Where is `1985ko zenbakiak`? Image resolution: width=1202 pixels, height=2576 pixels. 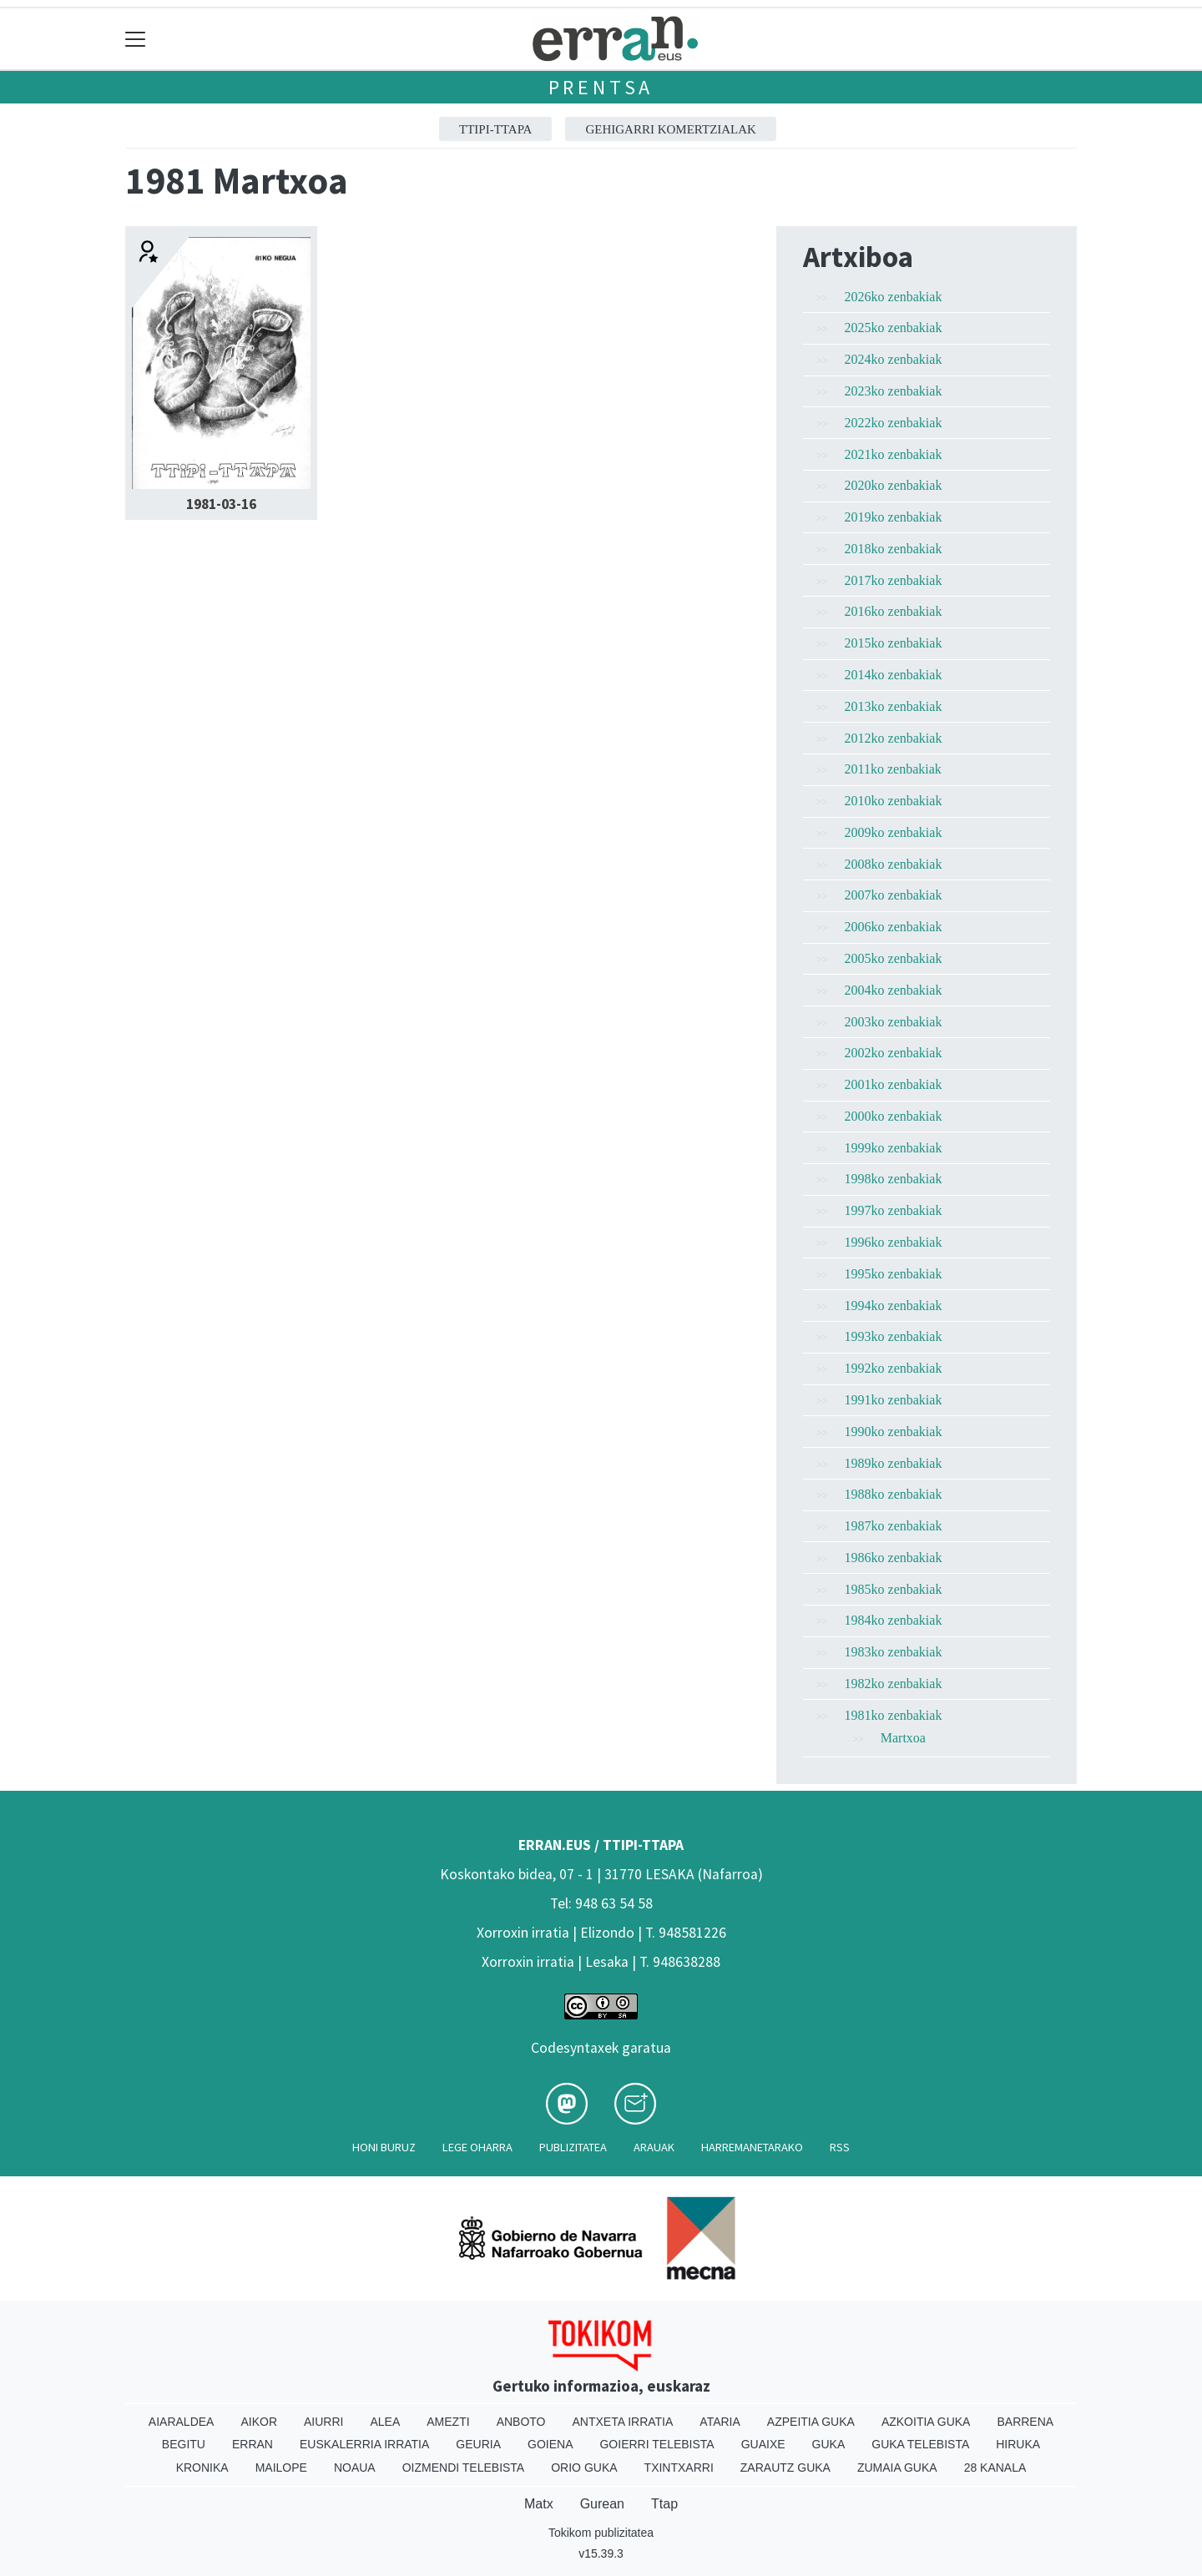
1985ko zenbakiak is located at coordinates (893, 1589).